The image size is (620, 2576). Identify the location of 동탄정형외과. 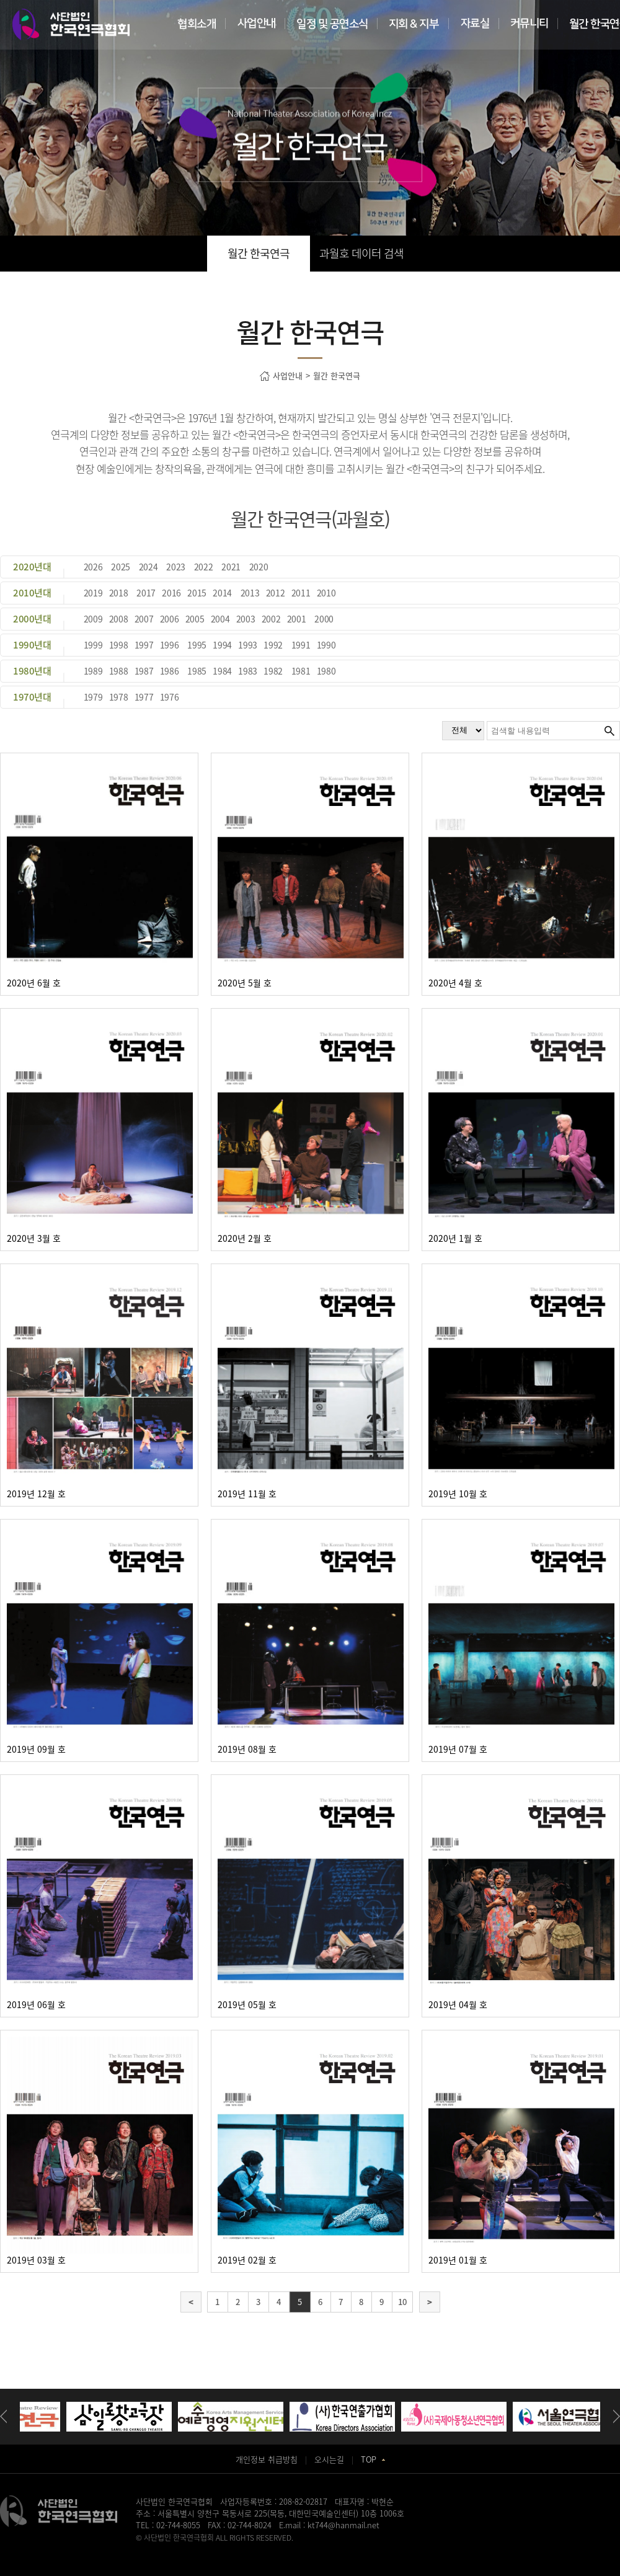
(255, 2548).